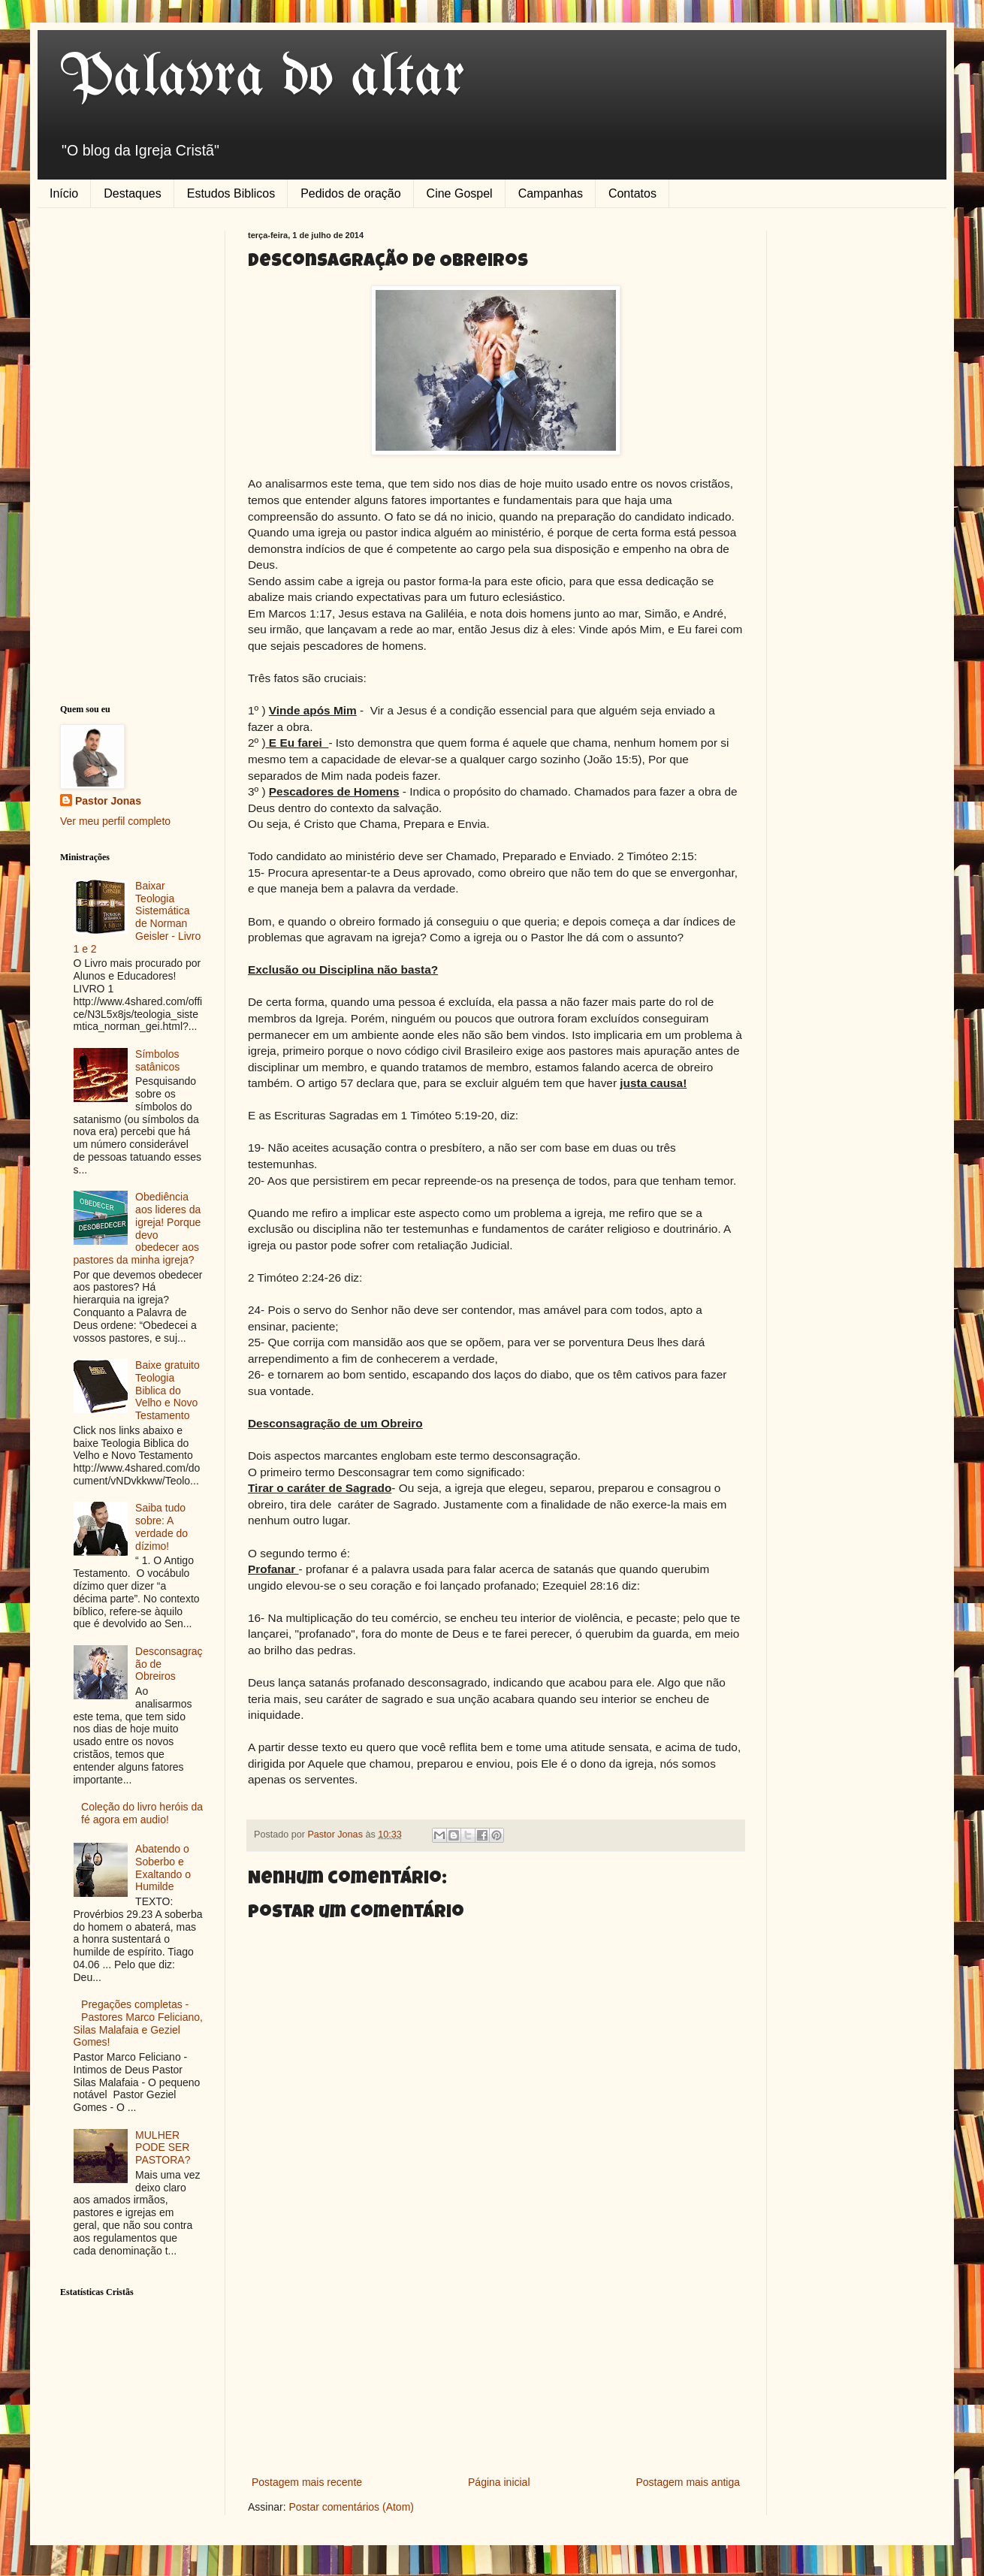  I want to click on Pastor Jonas, so click(108, 801).